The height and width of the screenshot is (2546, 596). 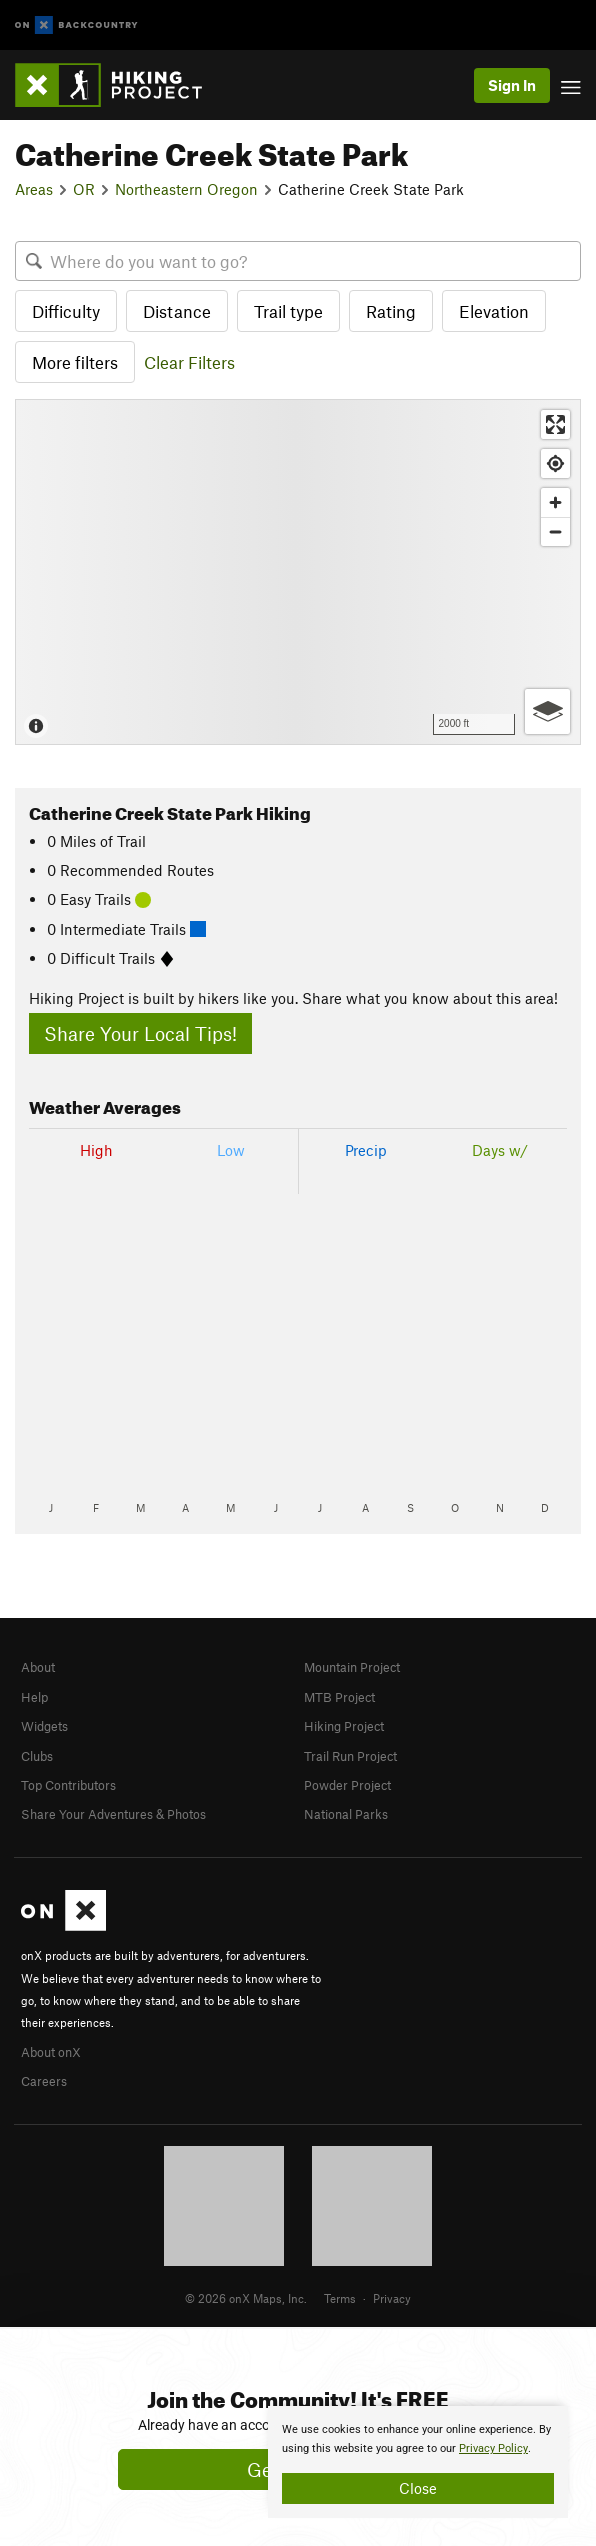 I want to click on [Zoom out], so click(x=555, y=531).